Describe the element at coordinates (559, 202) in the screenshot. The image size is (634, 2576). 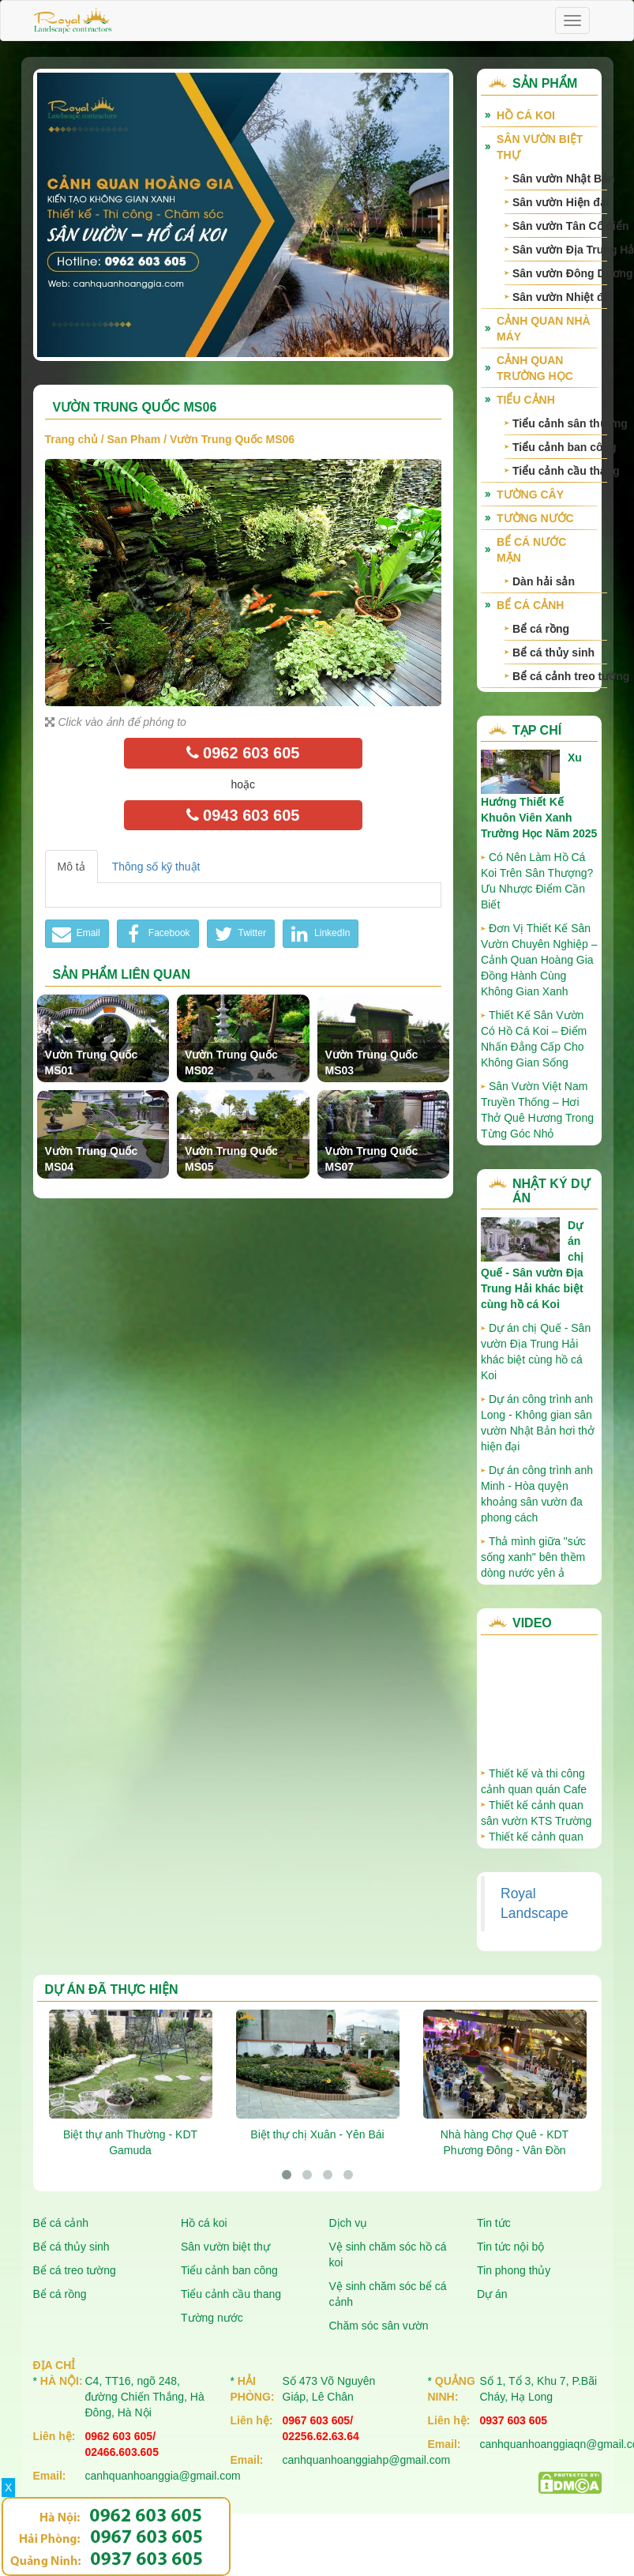
I see `Sân vườn Hiện đại` at that location.